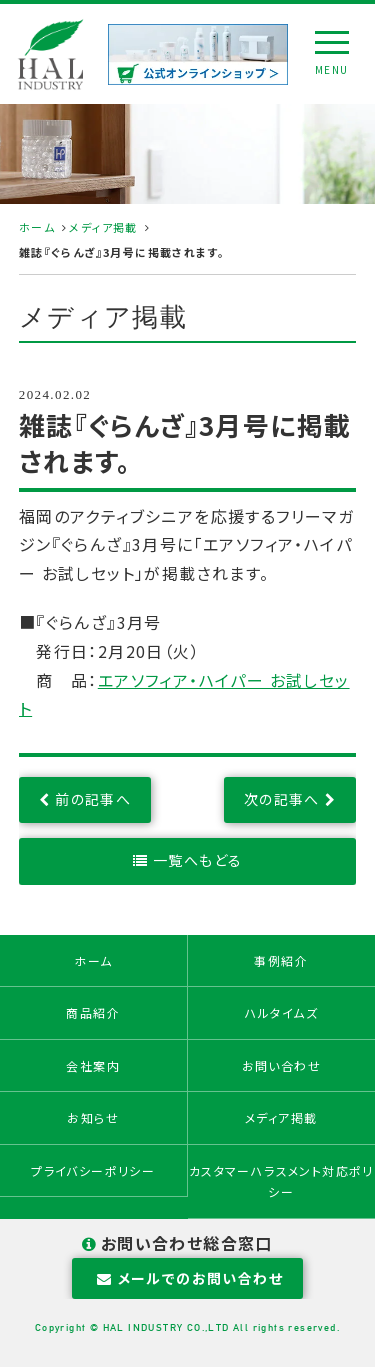  I want to click on 商品紹介, so click(93, 1012).